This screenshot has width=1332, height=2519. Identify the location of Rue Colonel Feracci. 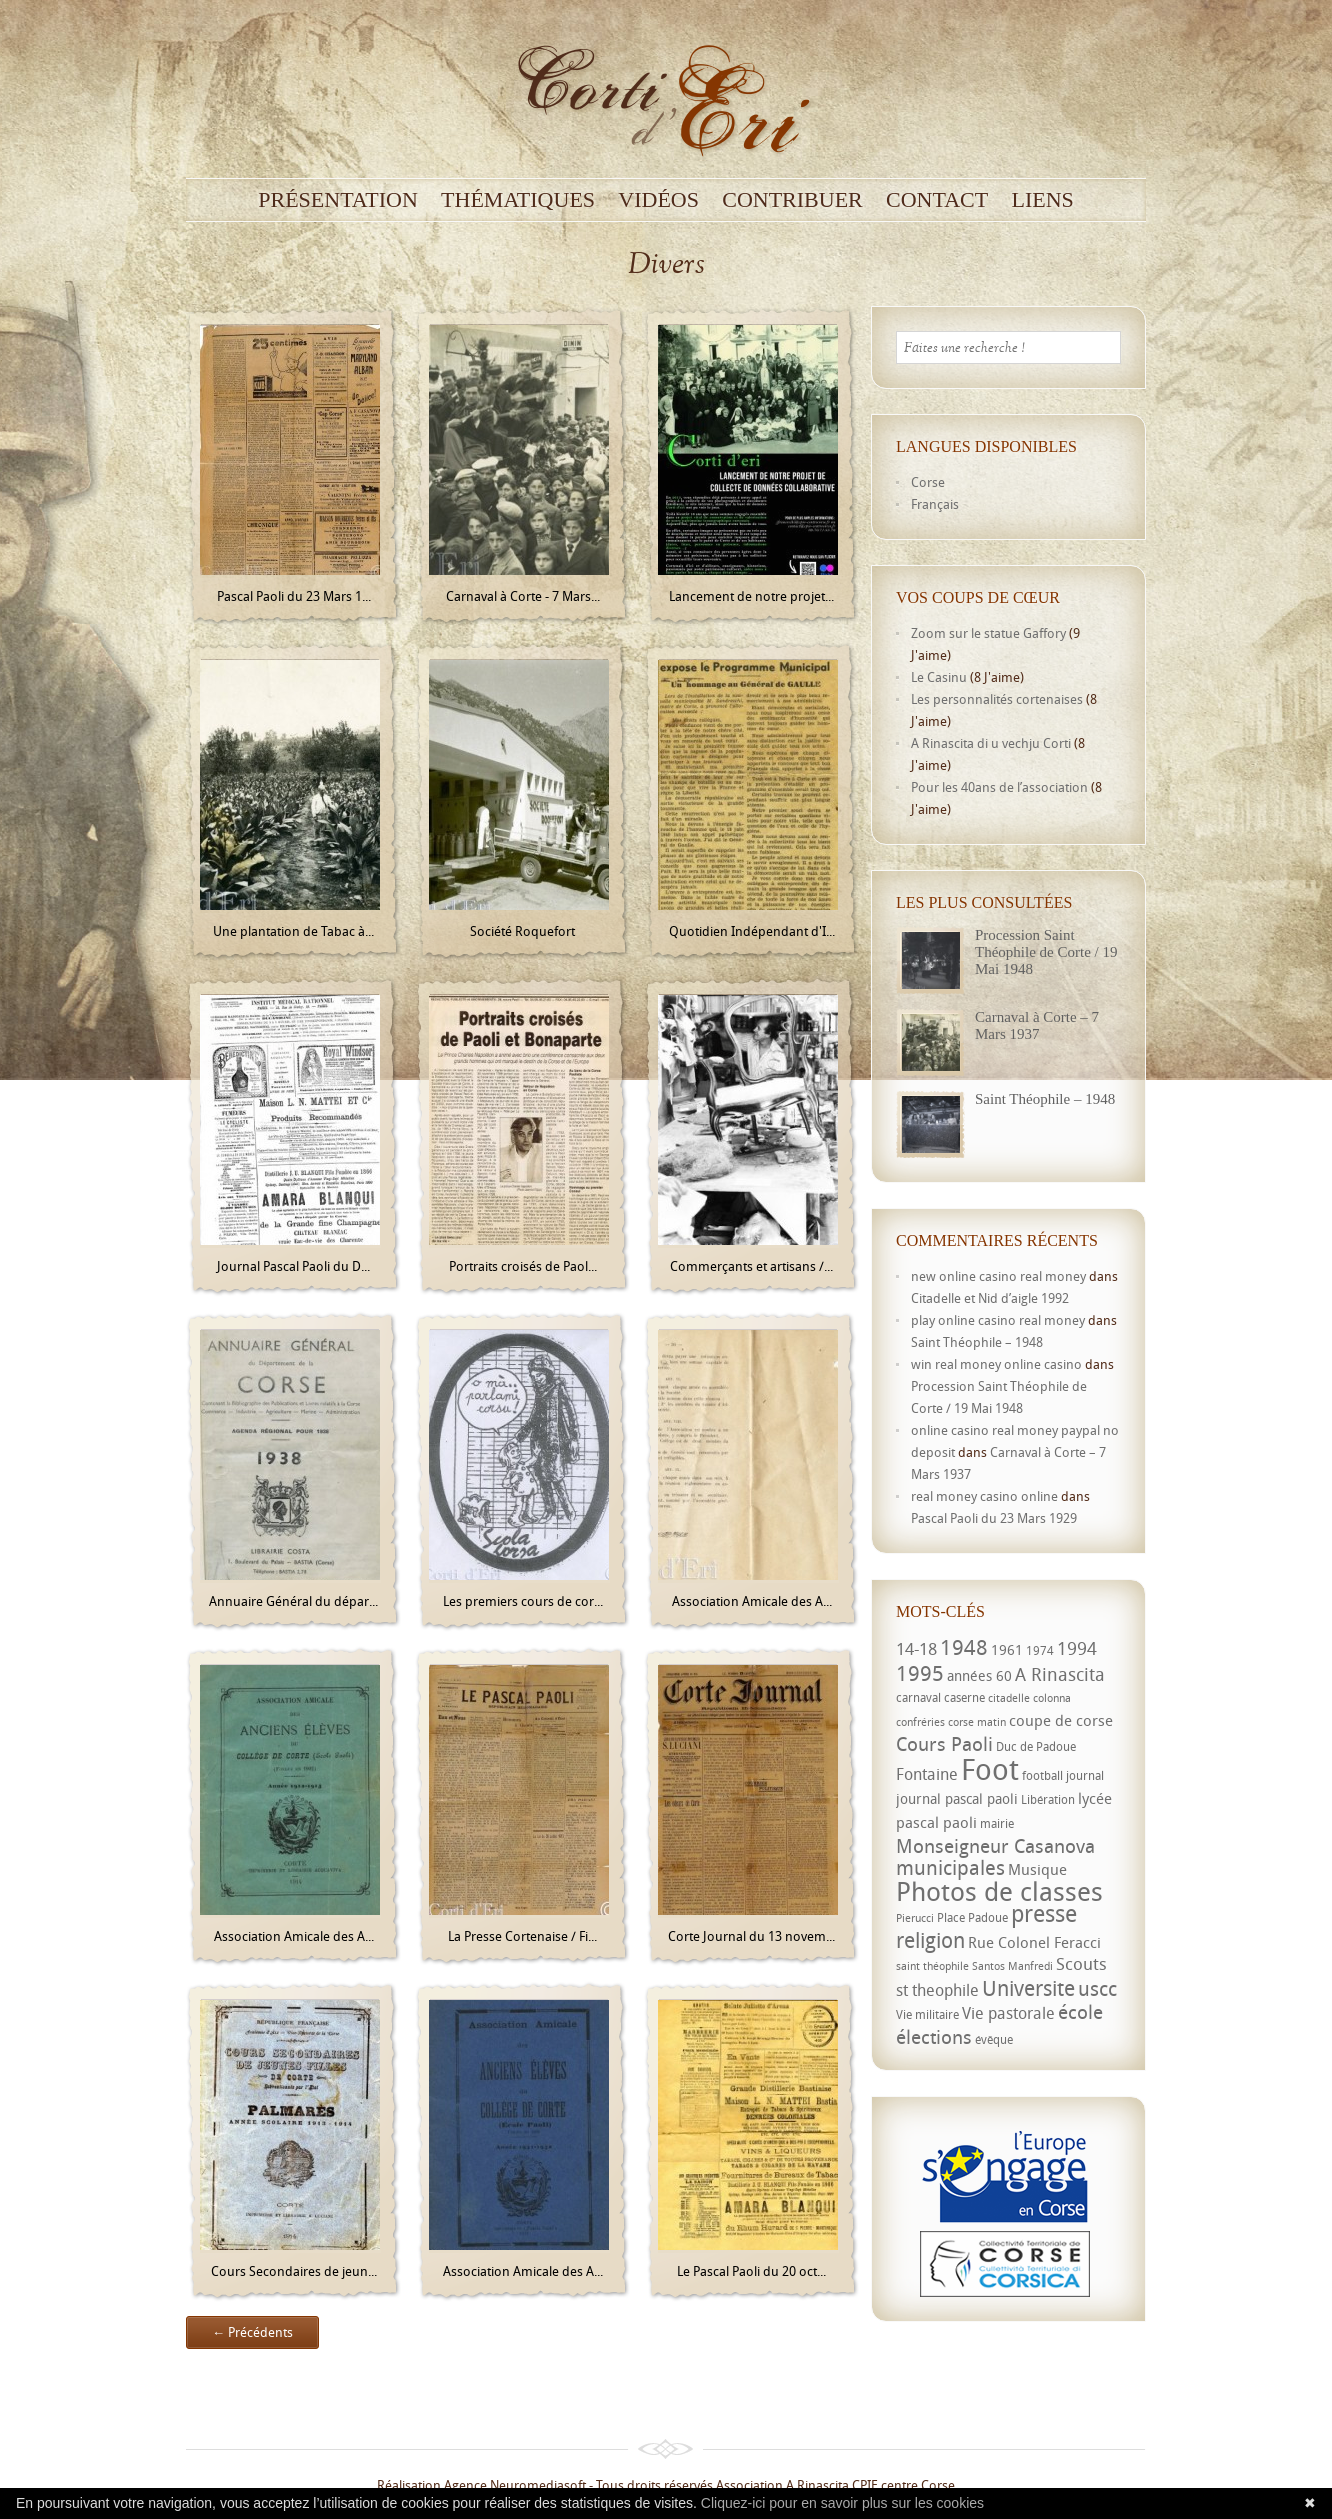
(1034, 1942).